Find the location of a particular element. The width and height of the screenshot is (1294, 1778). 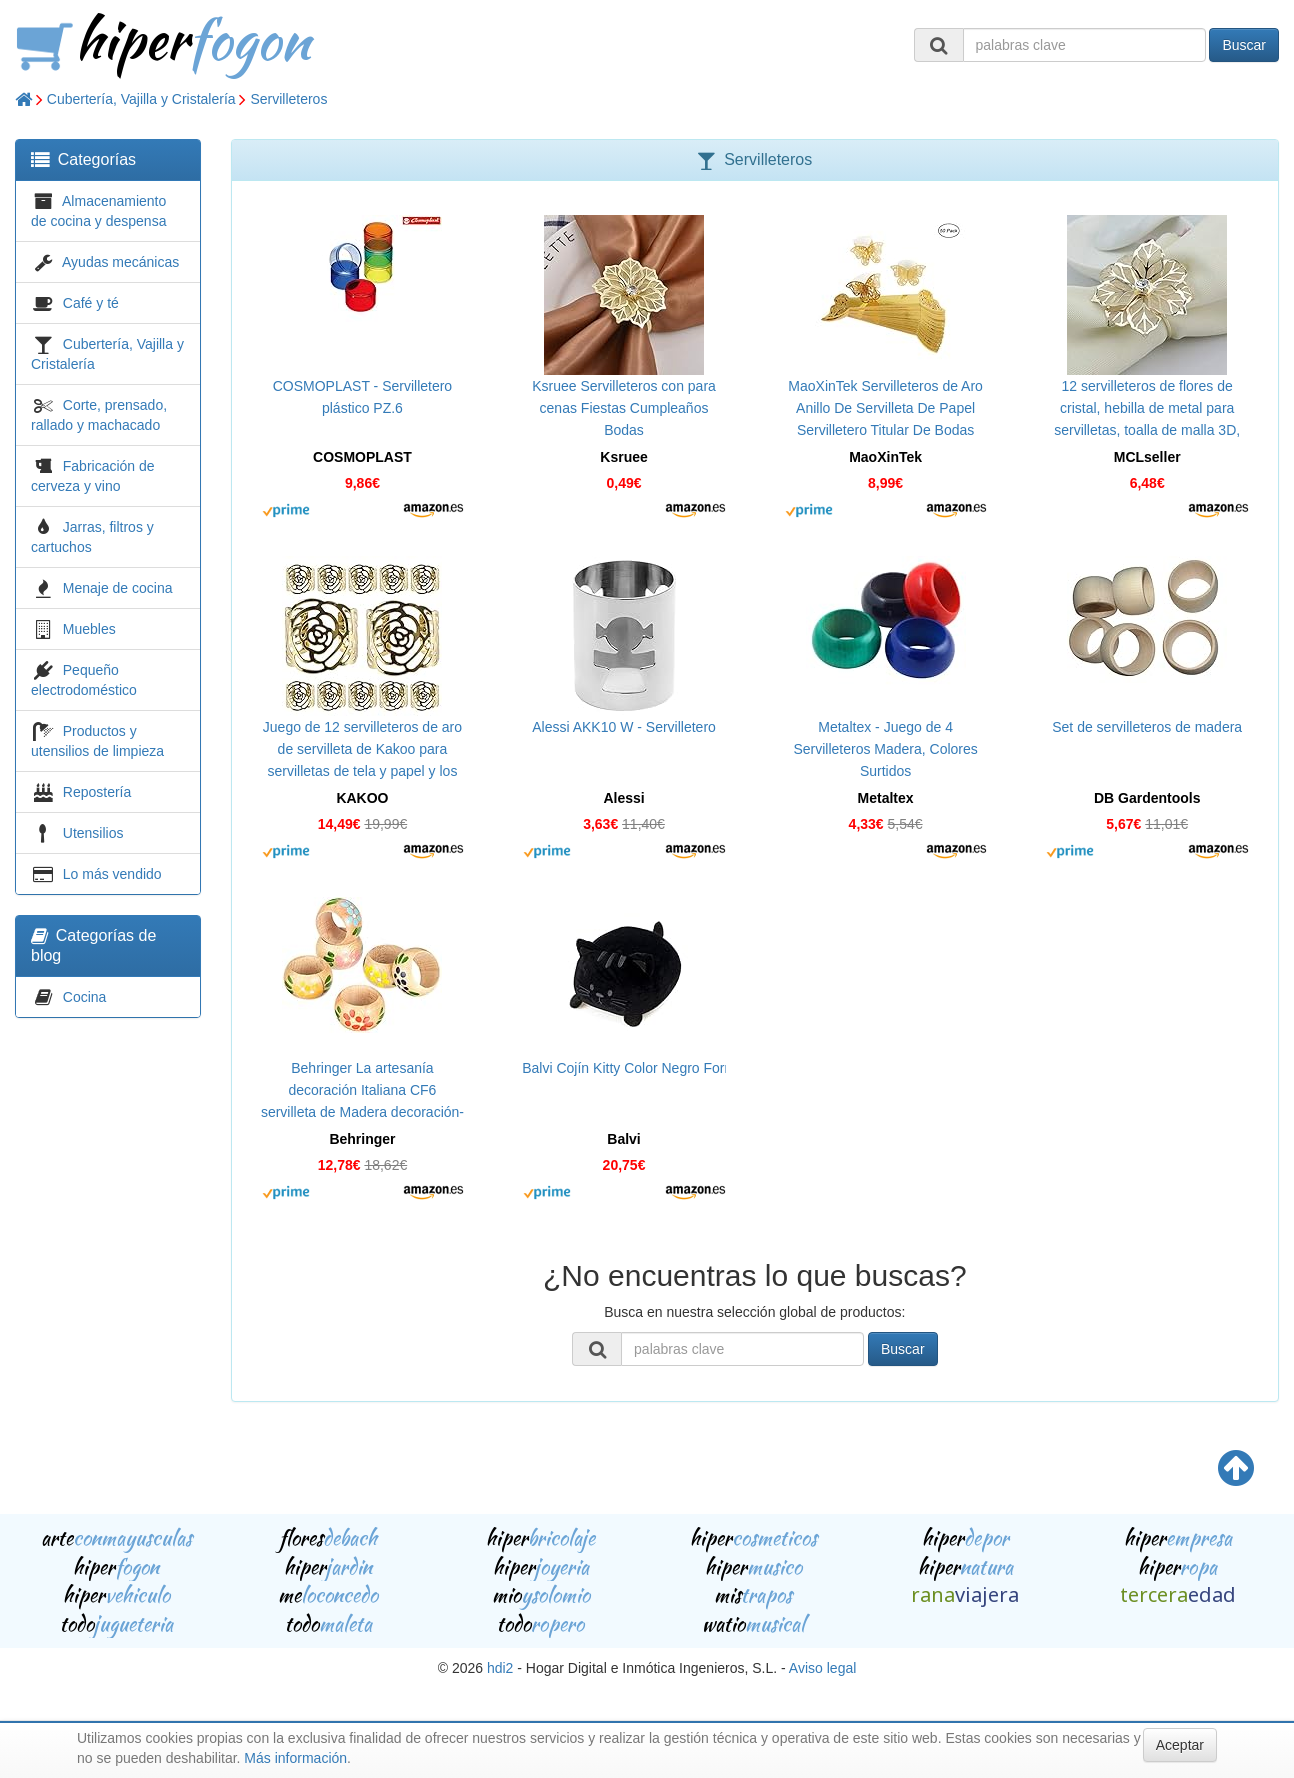

Más información is located at coordinates (295, 1758).